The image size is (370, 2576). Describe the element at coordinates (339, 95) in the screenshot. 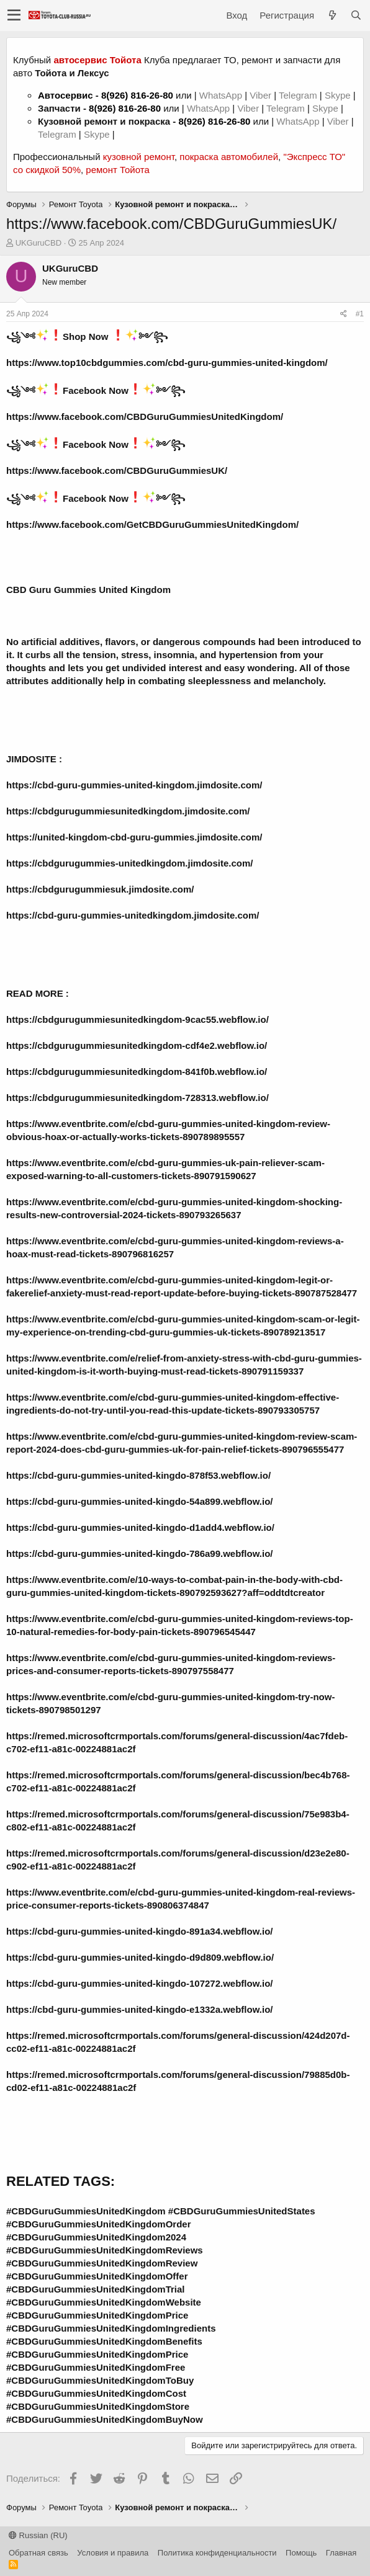

I see `Skype` at that location.